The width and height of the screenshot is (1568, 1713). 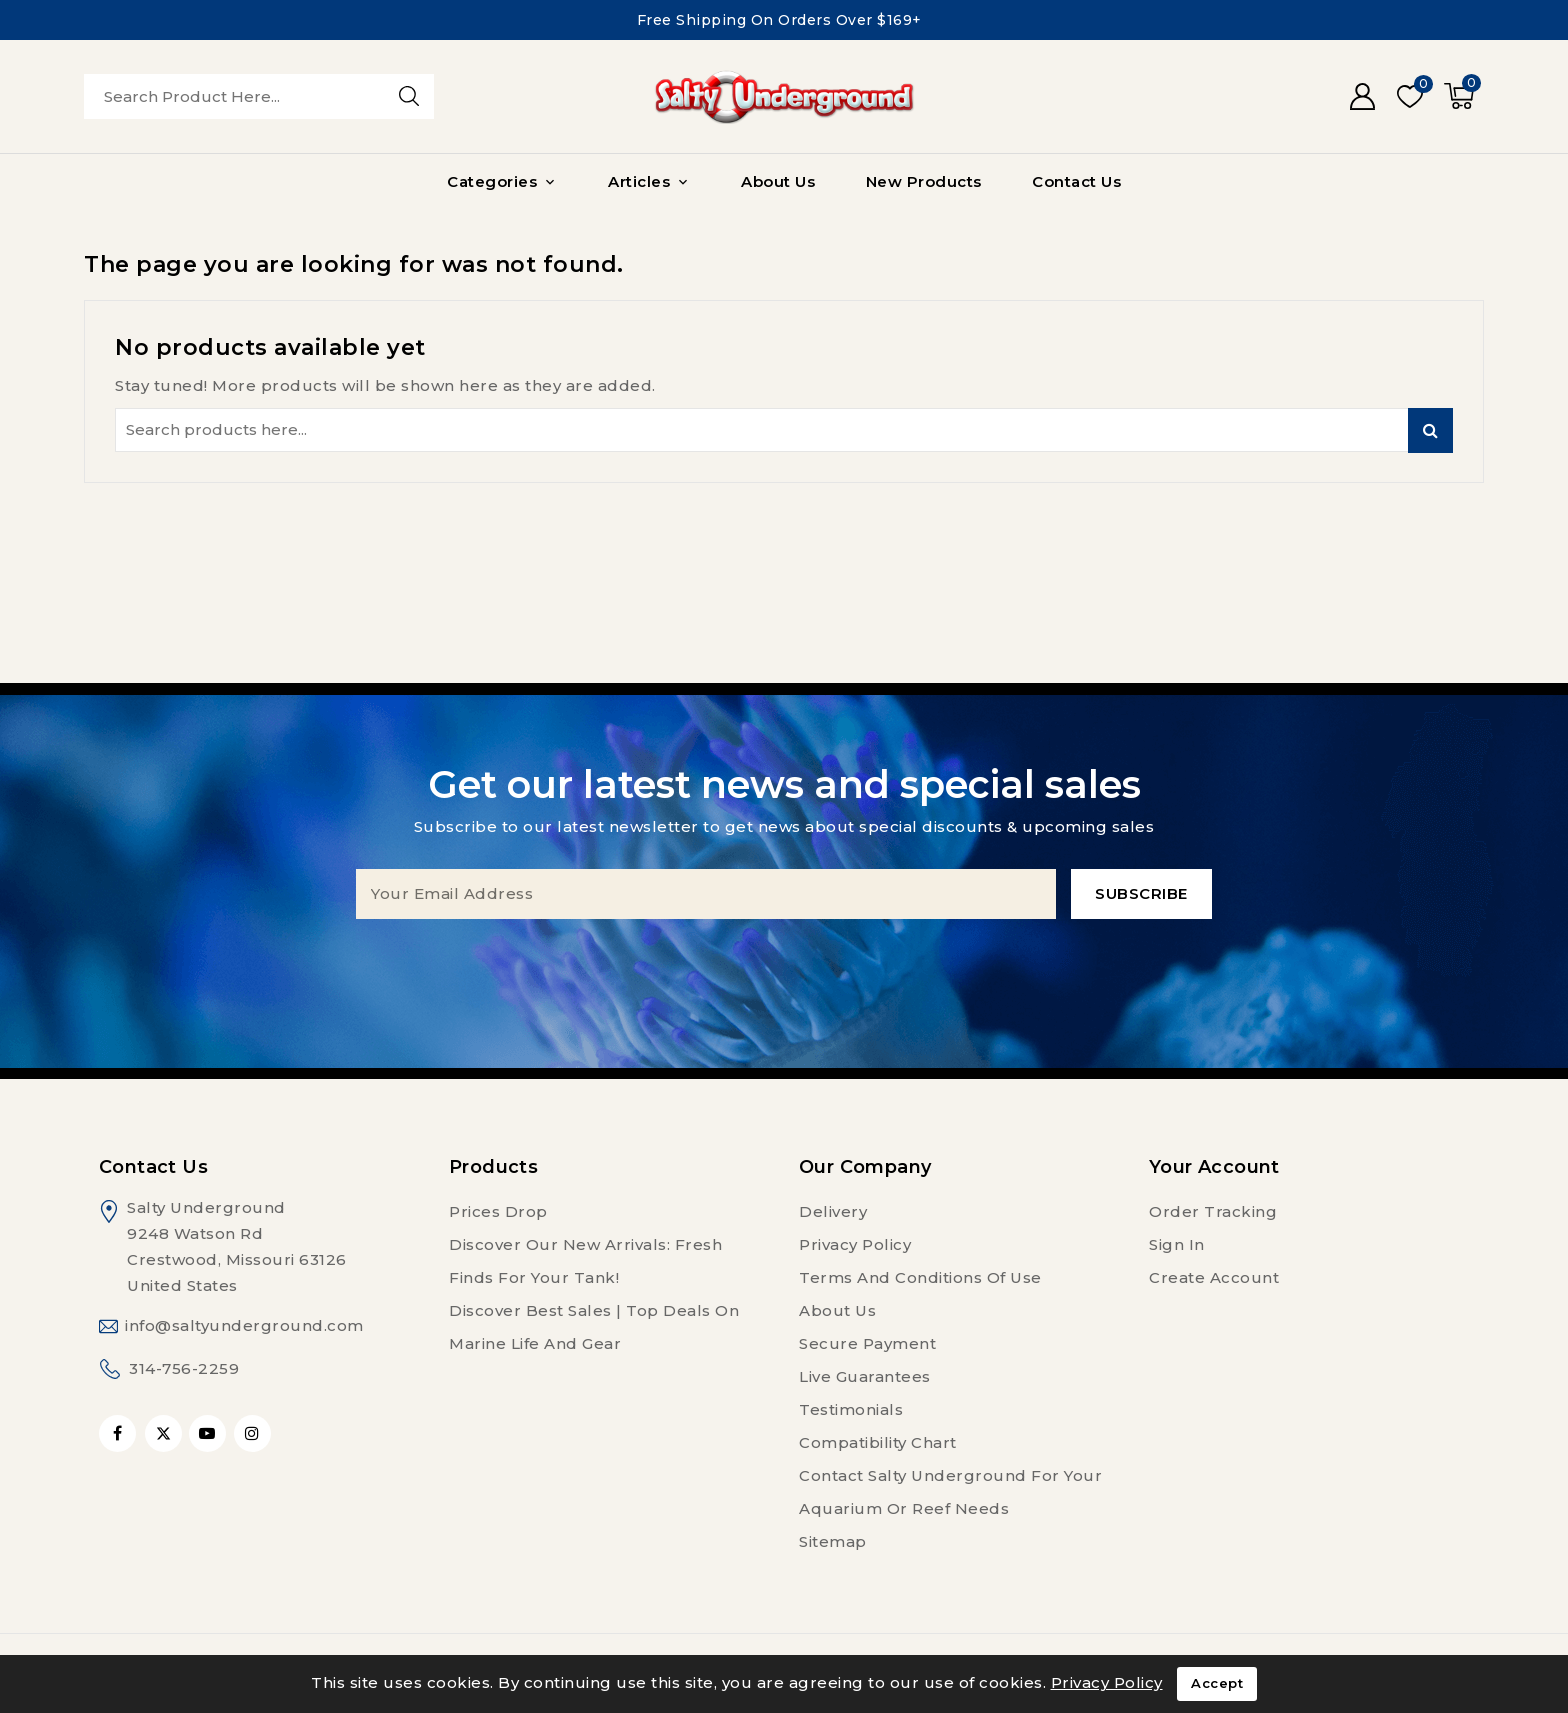 I want to click on Discover Our New Arrivals: Fresh Finds for Your Tank!, so click(x=585, y=1261).